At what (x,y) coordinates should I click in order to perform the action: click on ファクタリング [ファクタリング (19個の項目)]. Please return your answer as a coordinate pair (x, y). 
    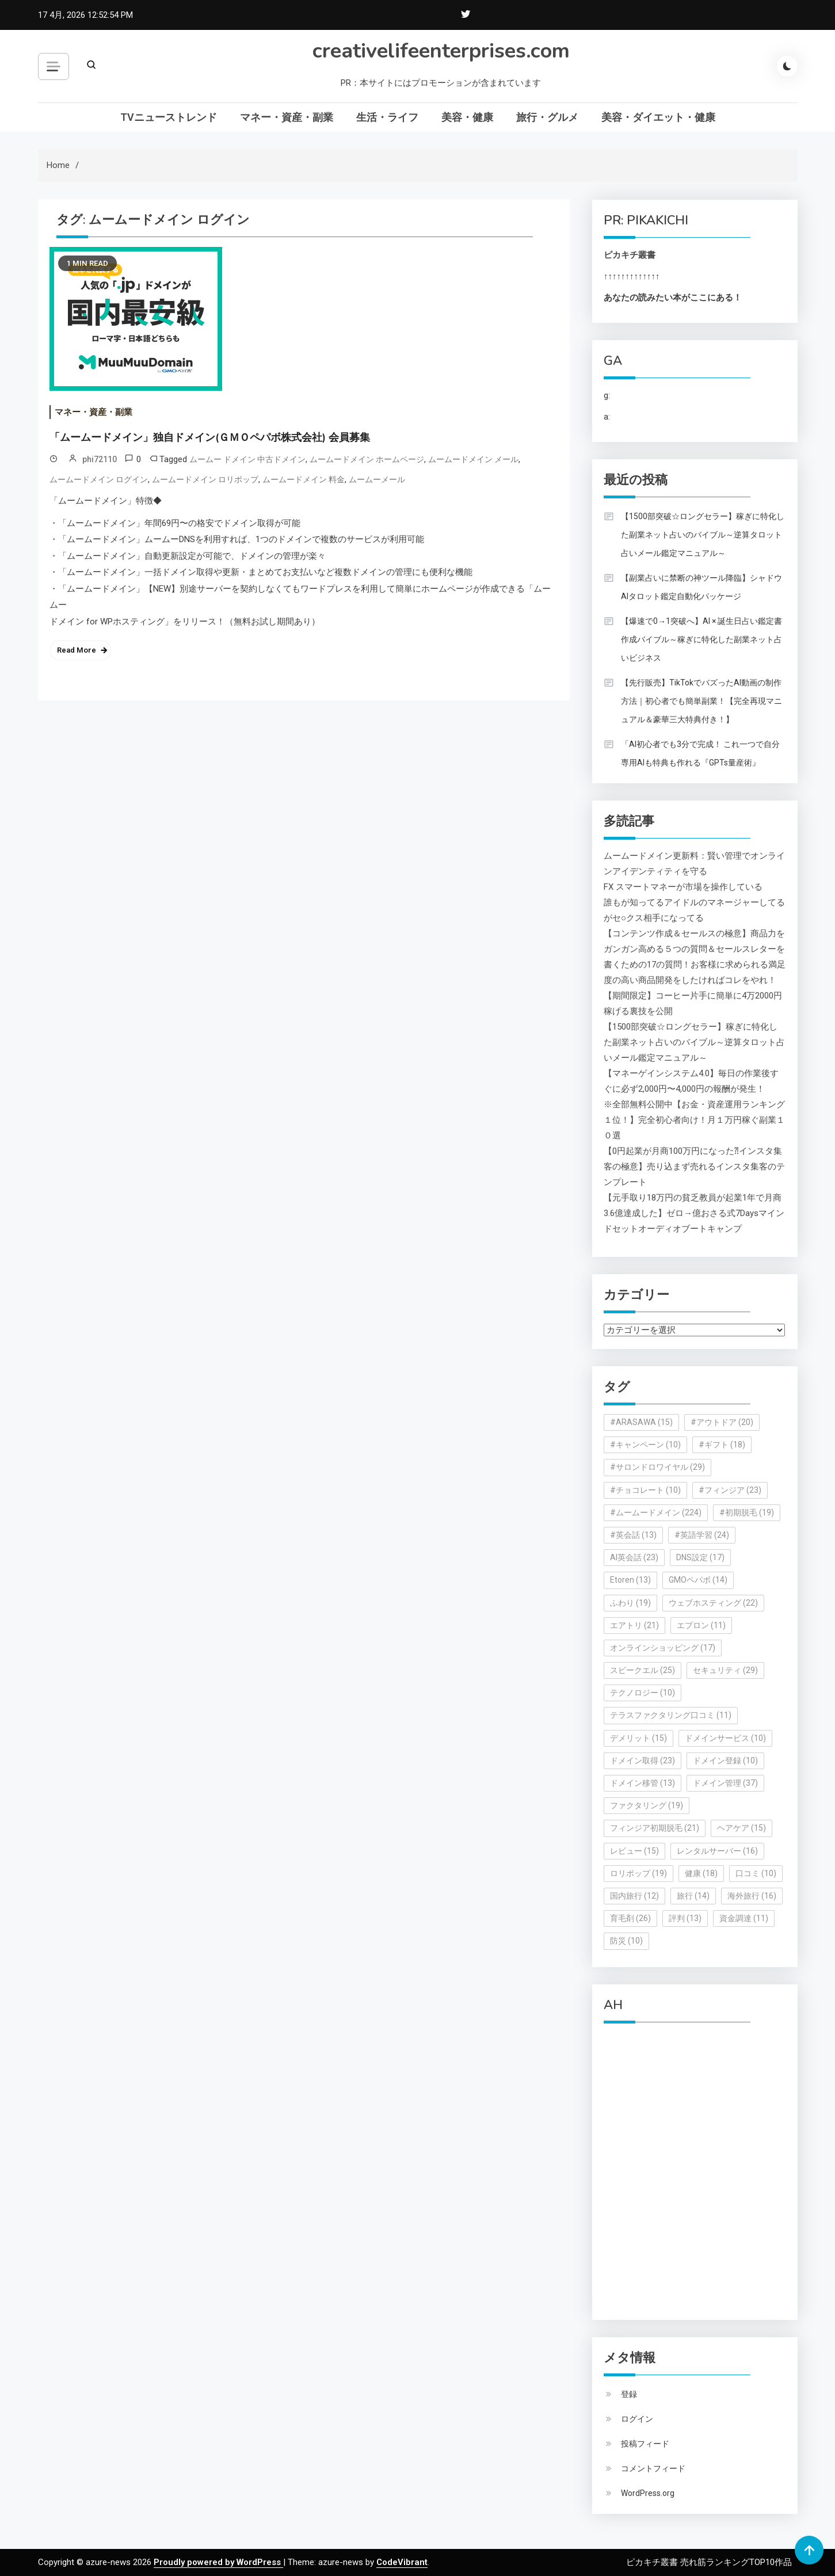
    Looking at the image, I should click on (646, 1805).